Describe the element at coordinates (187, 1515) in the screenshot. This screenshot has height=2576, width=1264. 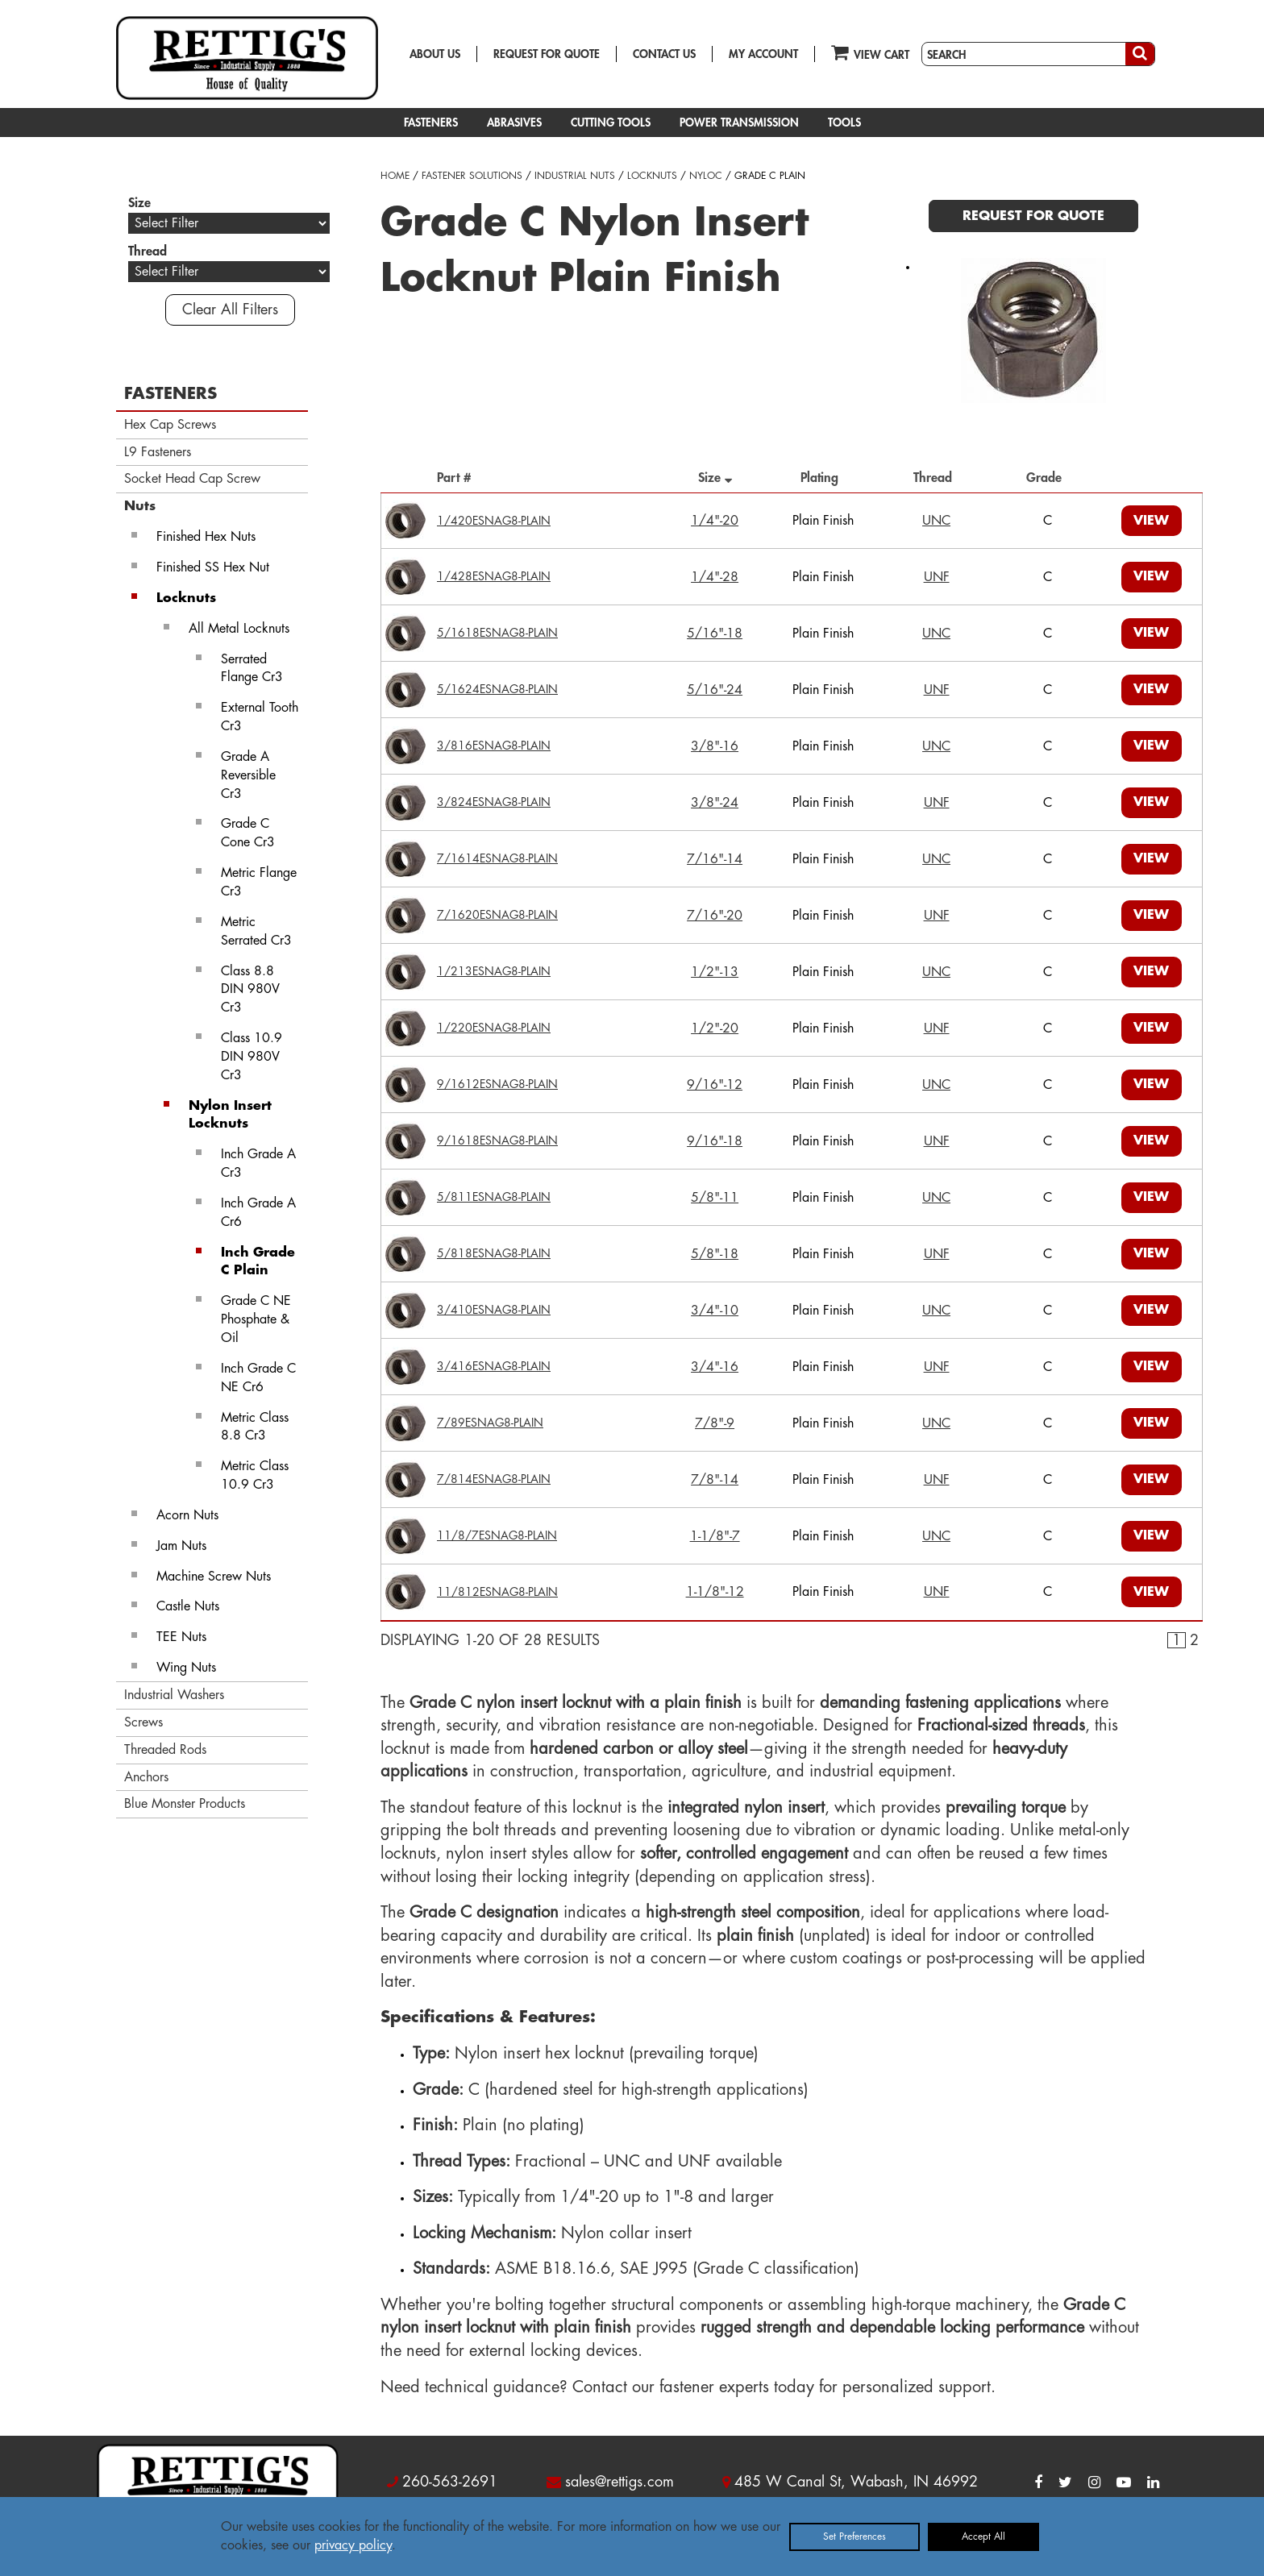
I see `Acorn Nuts` at that location.